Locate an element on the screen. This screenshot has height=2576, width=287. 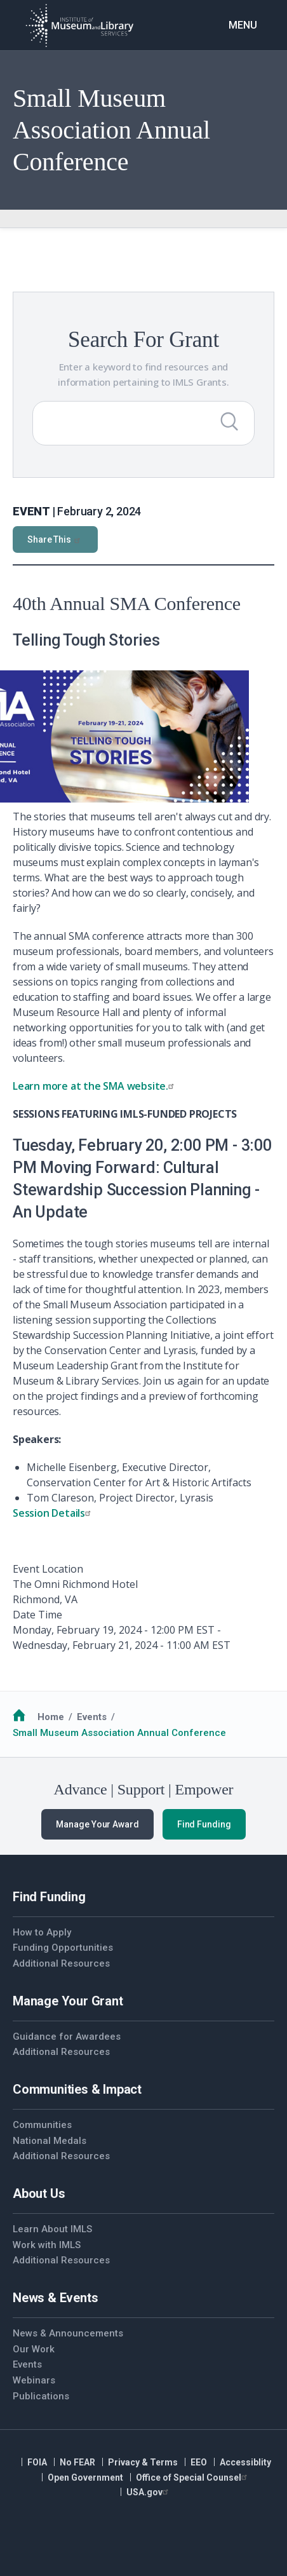
Guidance for Awardees is located at coordinates (67, 2036).